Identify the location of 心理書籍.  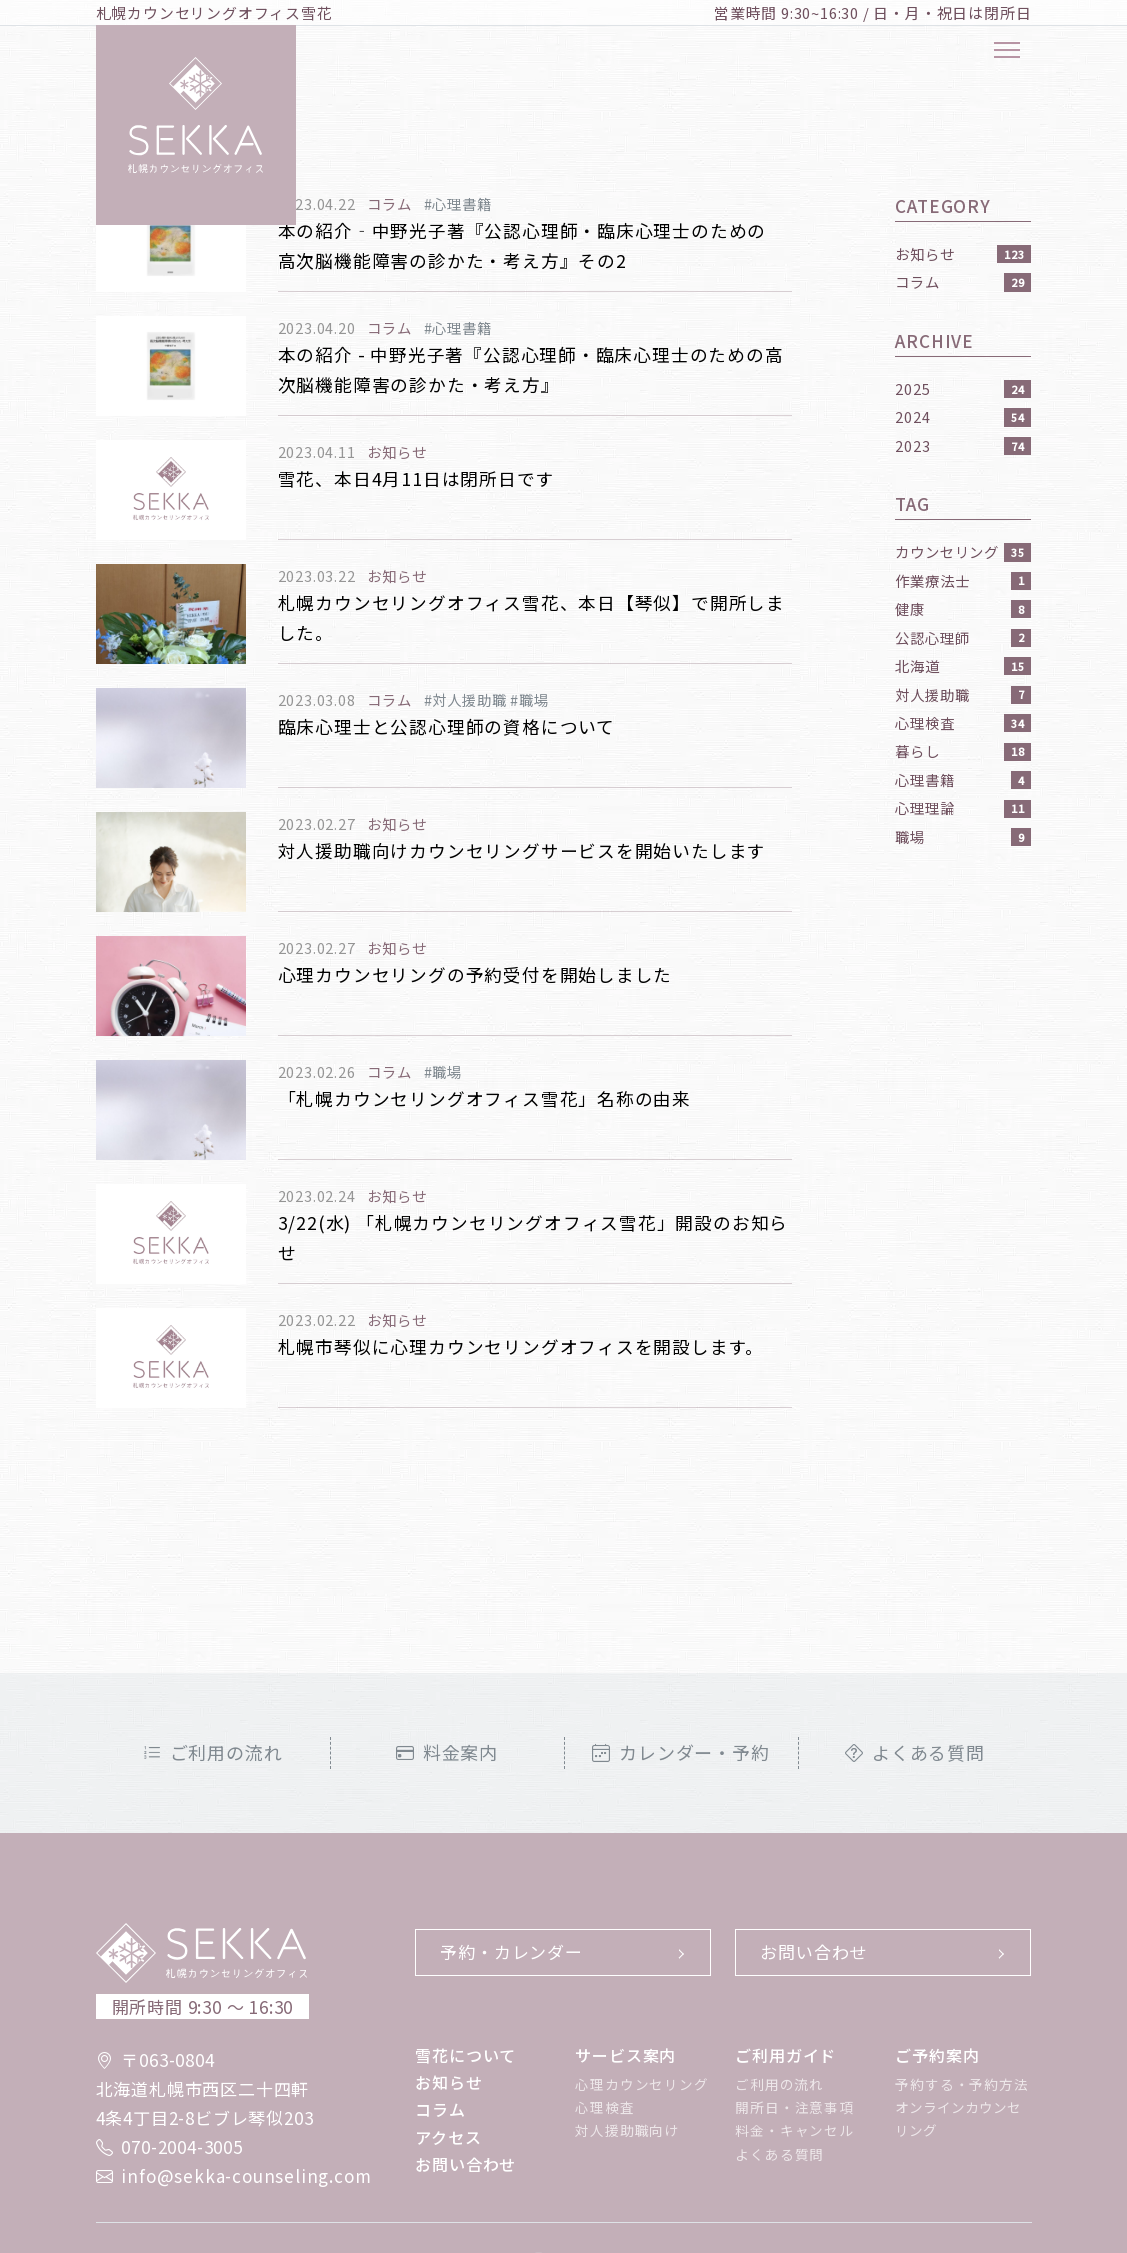
(963, 779).